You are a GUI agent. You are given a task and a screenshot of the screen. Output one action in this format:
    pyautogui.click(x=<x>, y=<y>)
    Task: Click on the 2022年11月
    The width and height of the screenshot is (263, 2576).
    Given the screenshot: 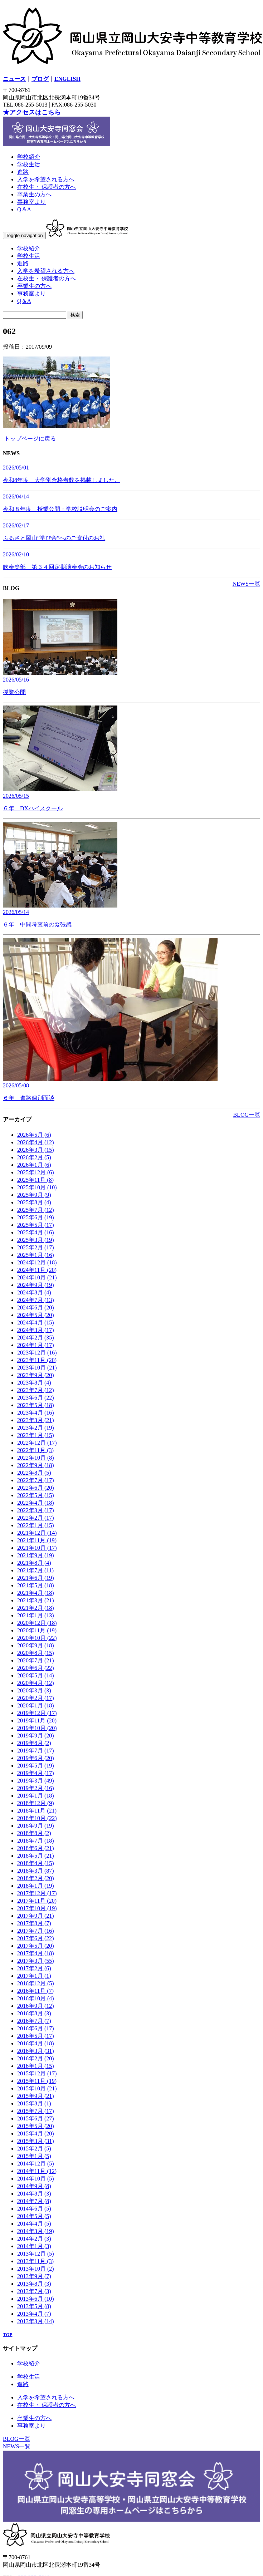 What is the action you would take?
    pyautogui.click(x=35, y=1450)
    